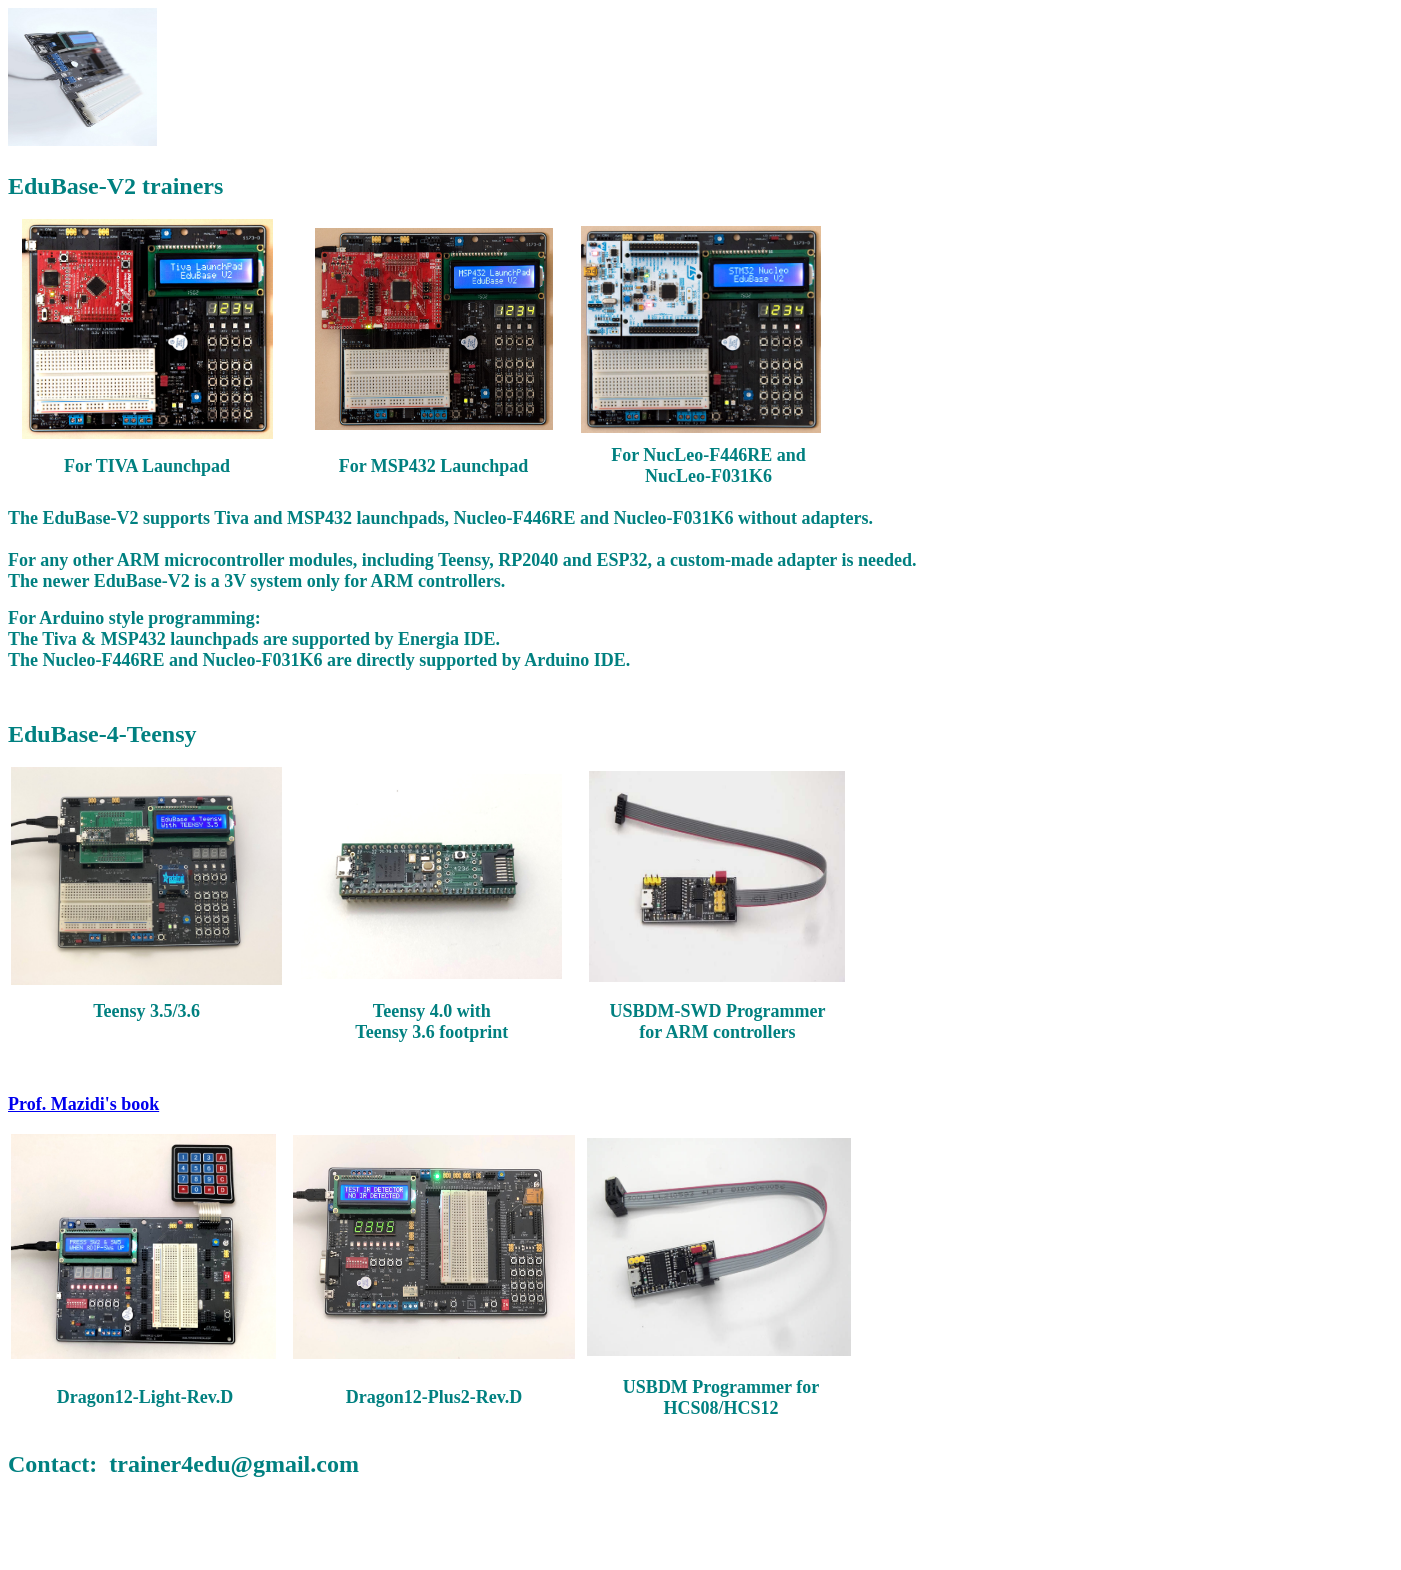 Image resolution: width=1401 pixels, height=1570 pixels. Describe the element at coordinates (83, 1104) in the screenshot. I see `Prof. Mazidi's book` at that location.